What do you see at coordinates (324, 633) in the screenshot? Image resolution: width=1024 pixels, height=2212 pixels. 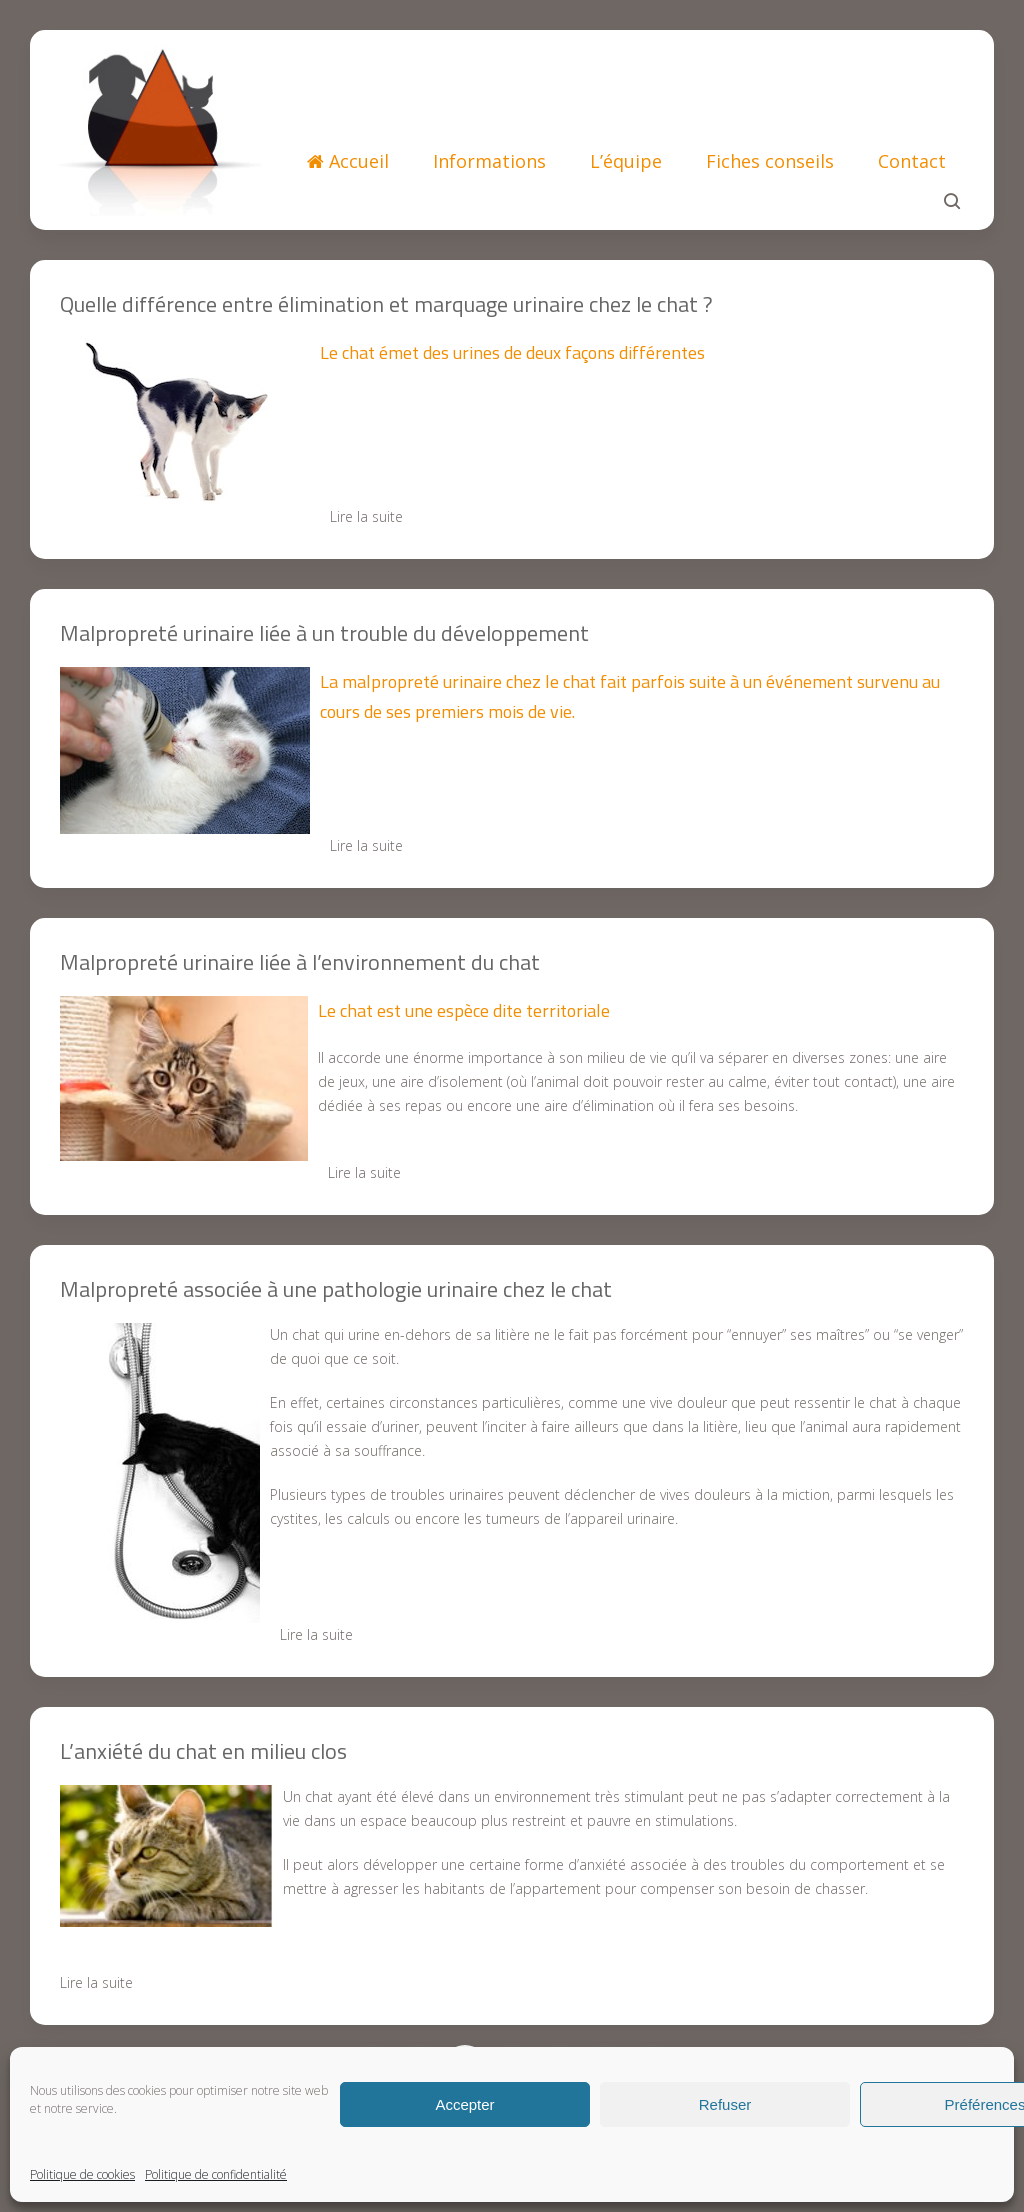 I see `Malpropreté urinaire liée à un trouble du développement` at bounding box center [324, 633].